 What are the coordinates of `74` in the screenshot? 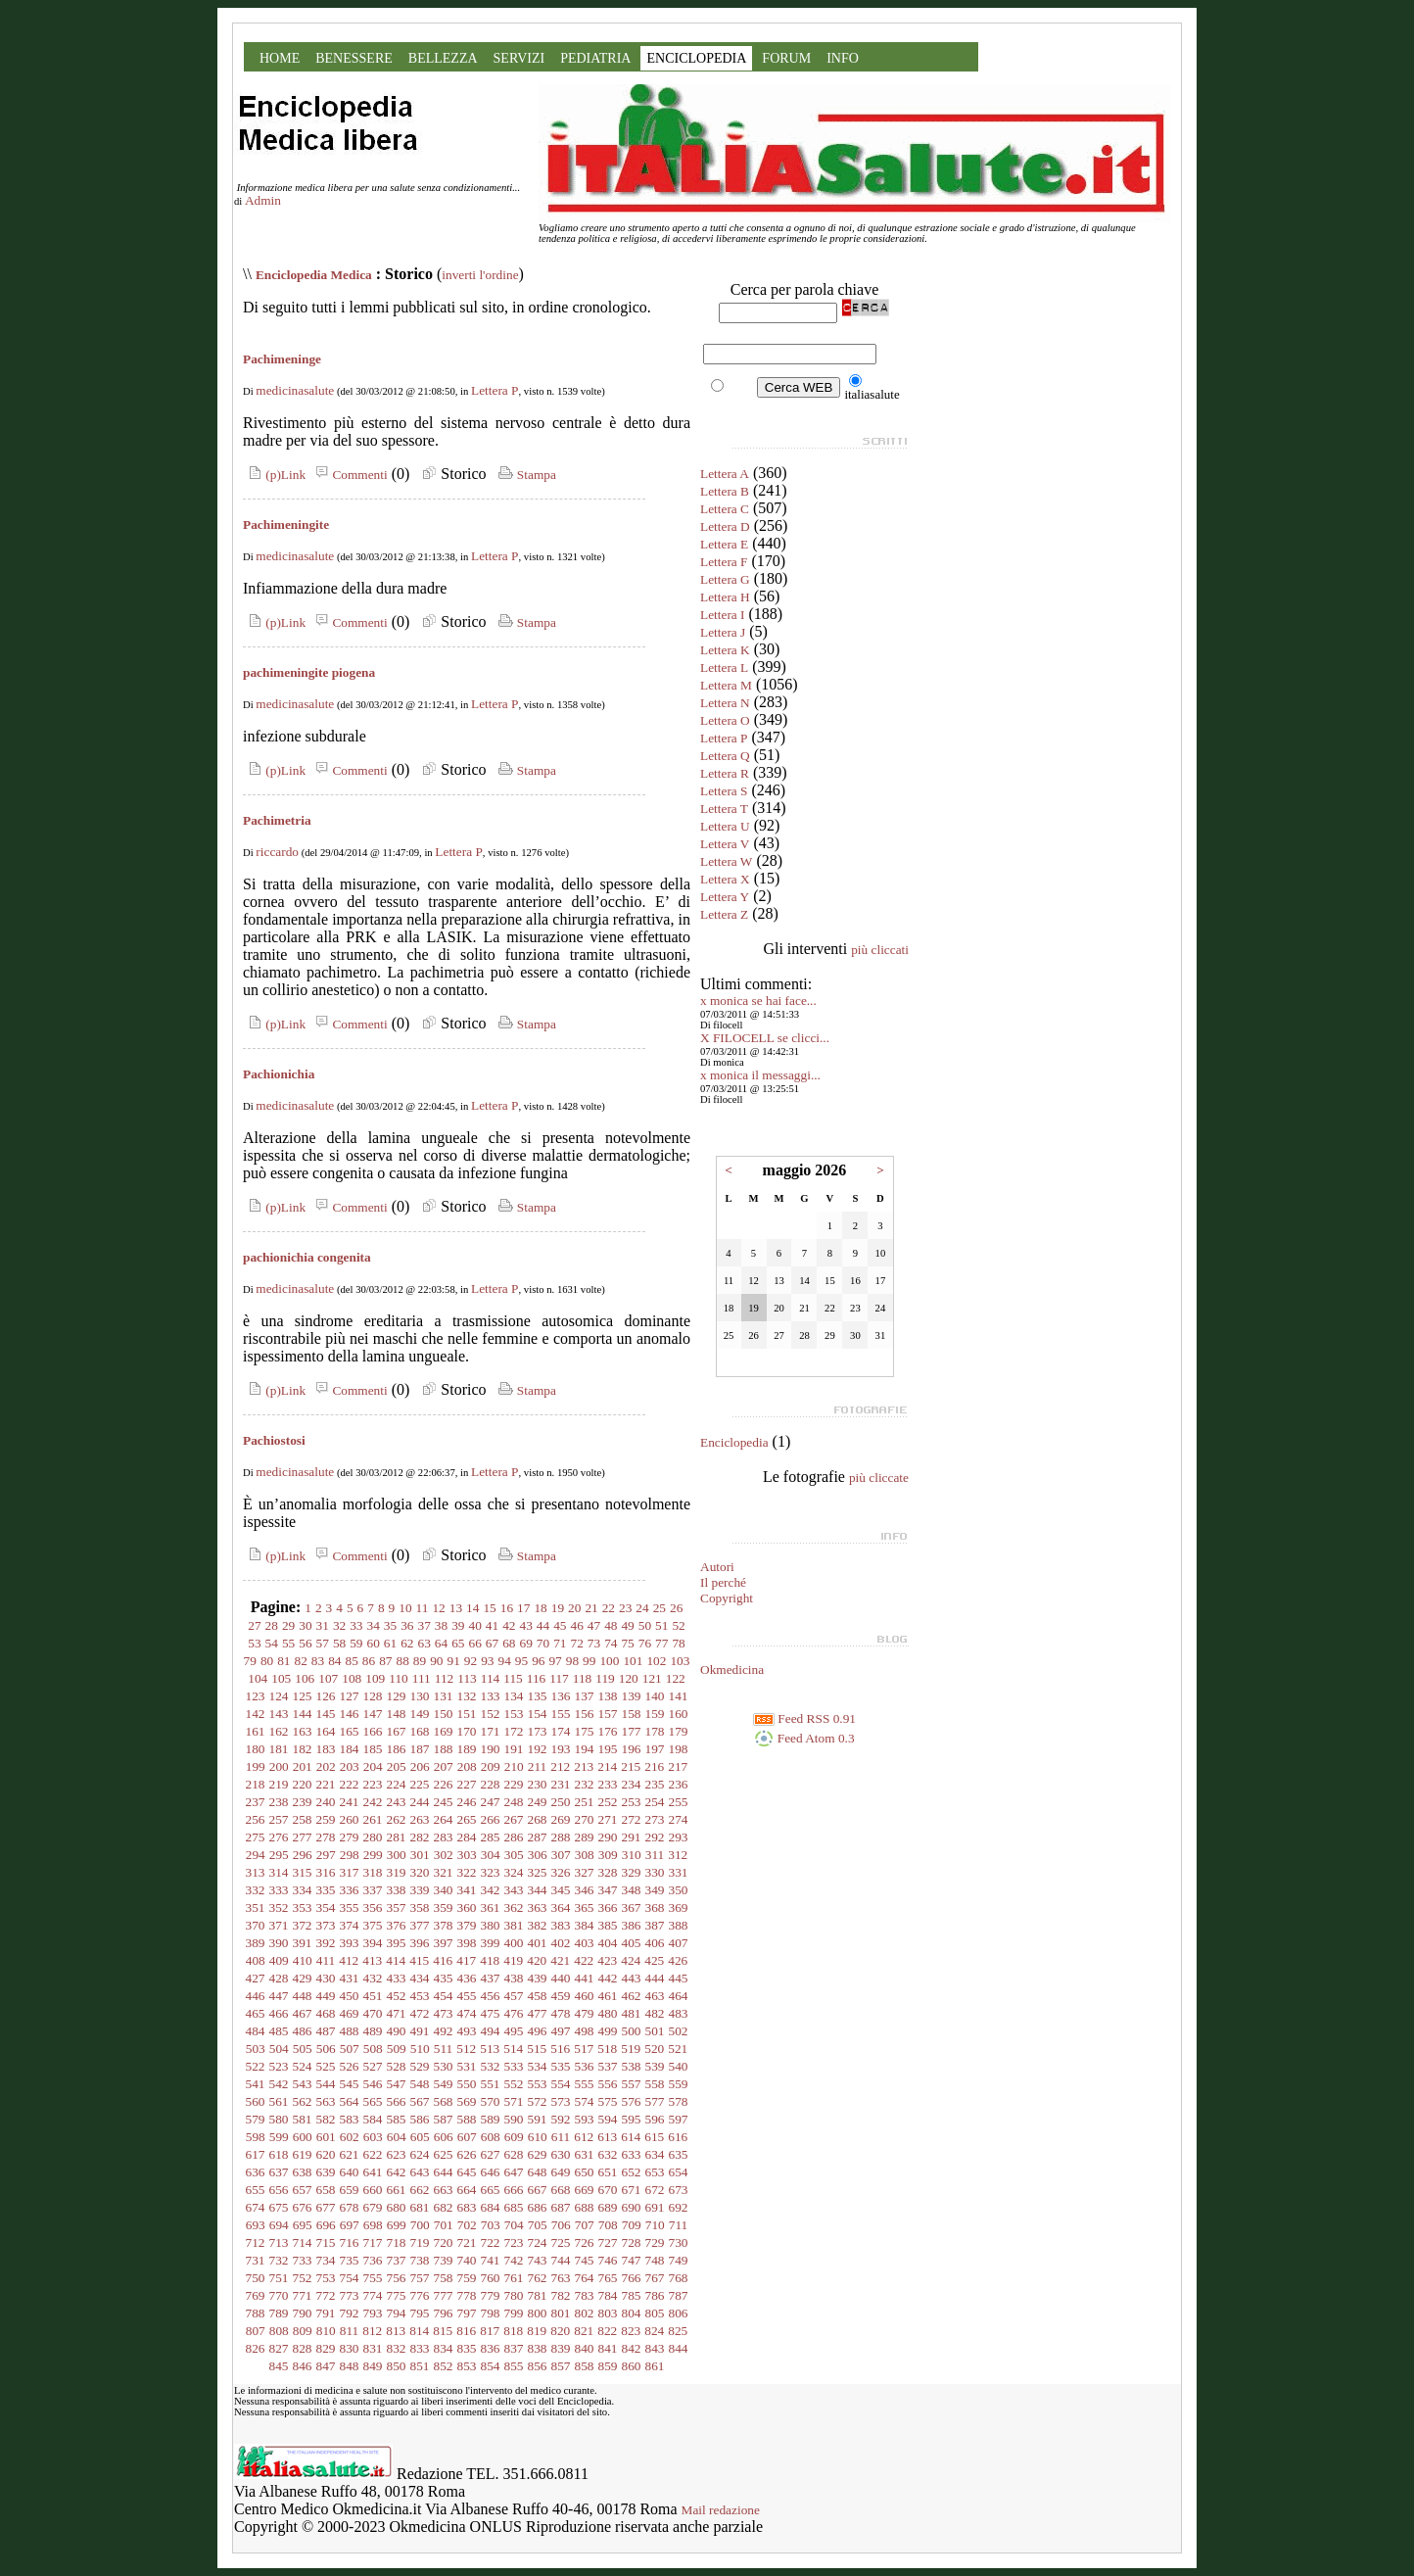 It's located at (610, 1643).